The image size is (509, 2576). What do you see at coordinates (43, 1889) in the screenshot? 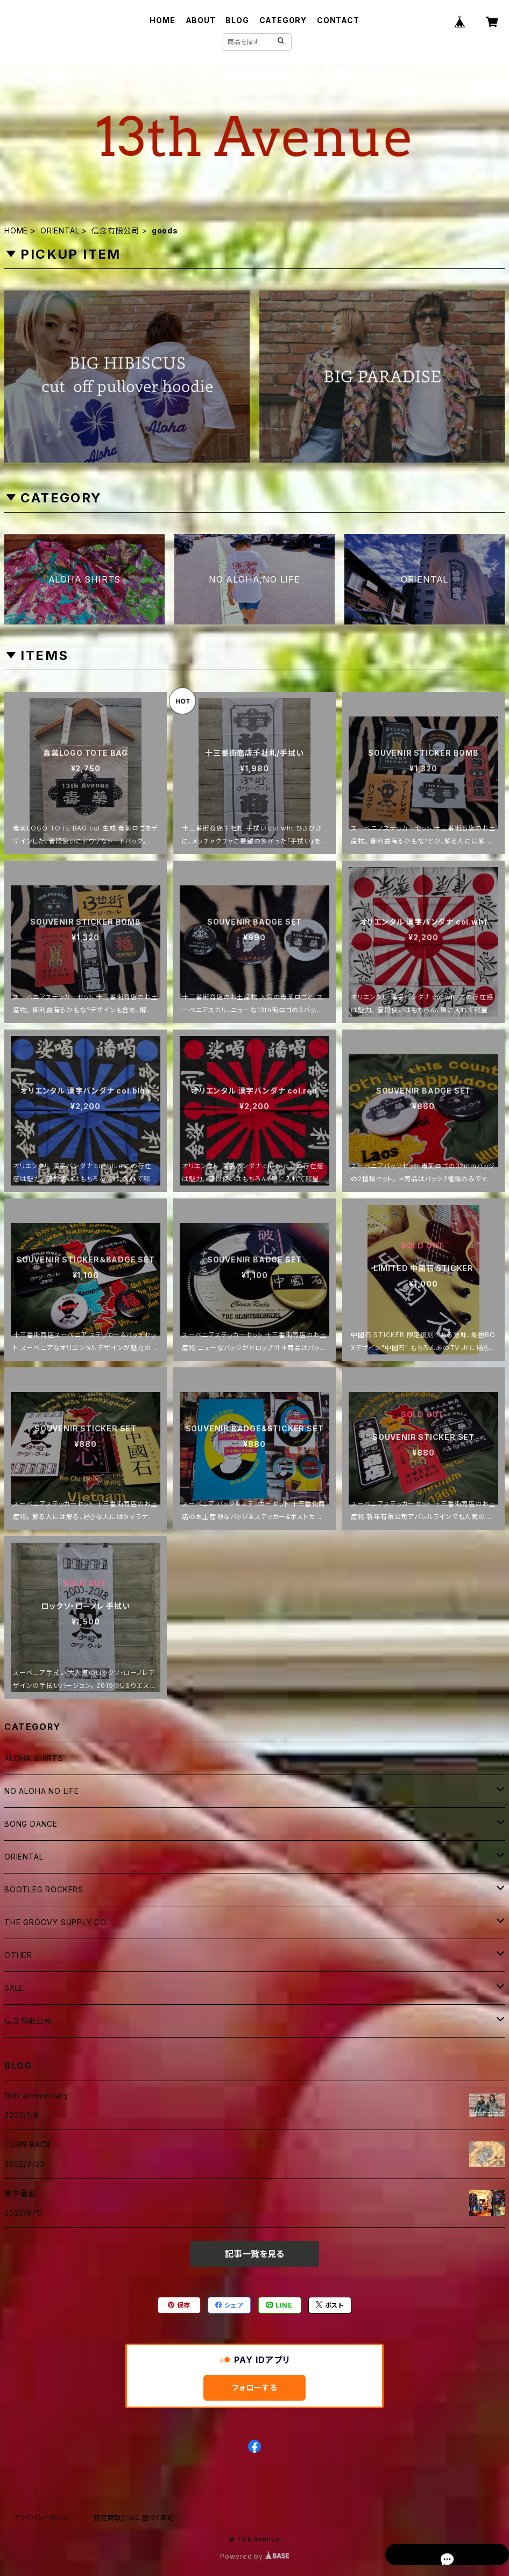
I see `BOOTLEG ROCKERS` at bounding box center [43, 1889].